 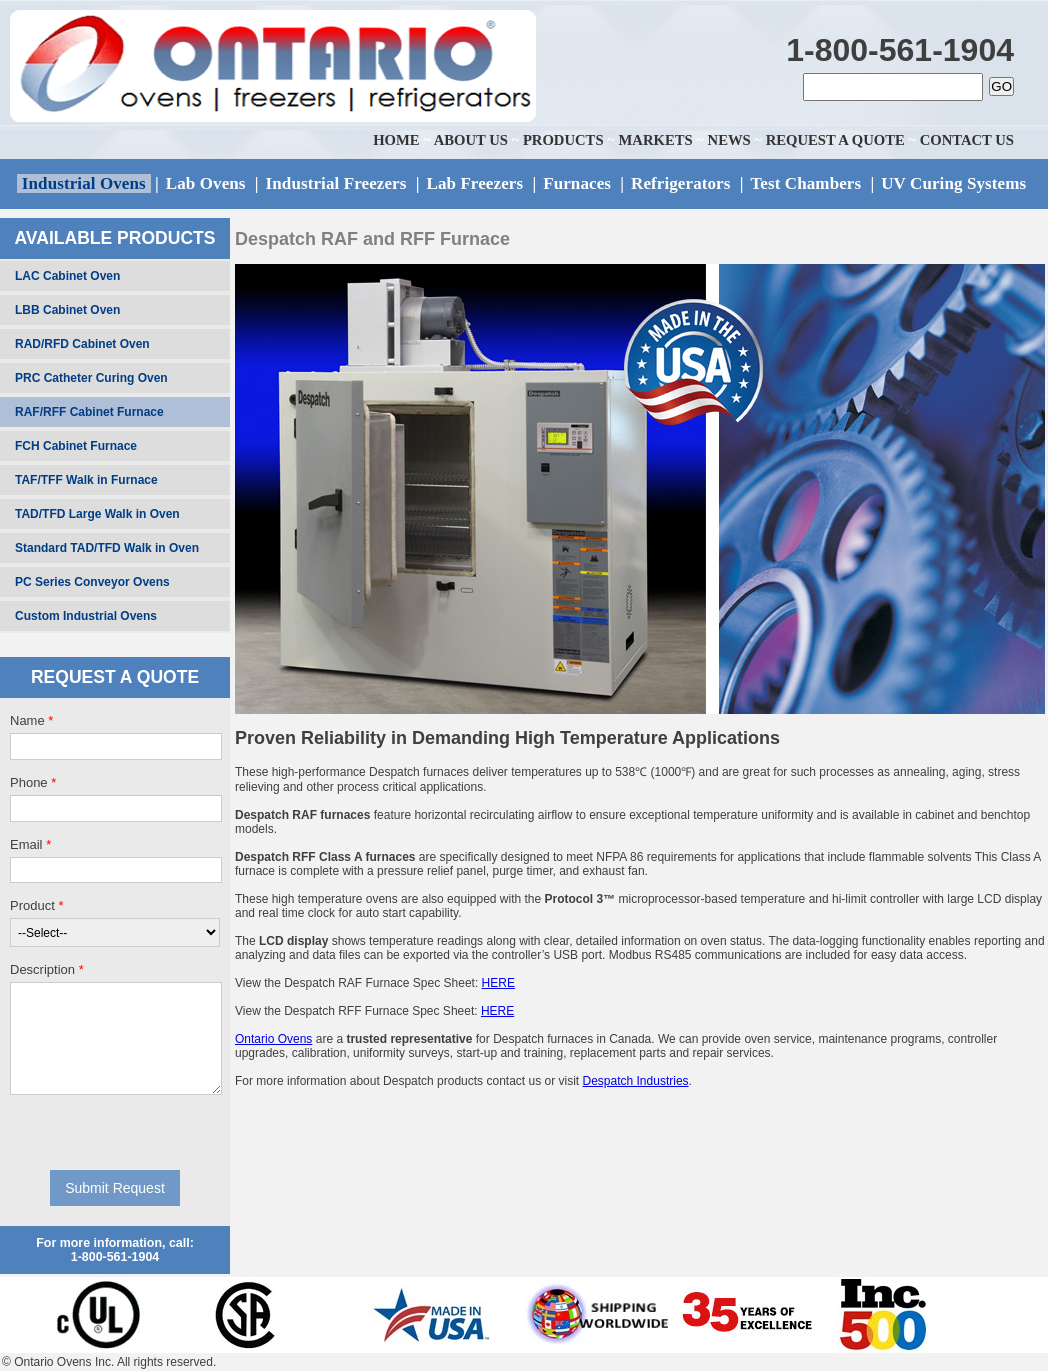 What do you see at coordinates (36, 905) in the screenshot?
I see `Product` at bounding box center [36, 905].